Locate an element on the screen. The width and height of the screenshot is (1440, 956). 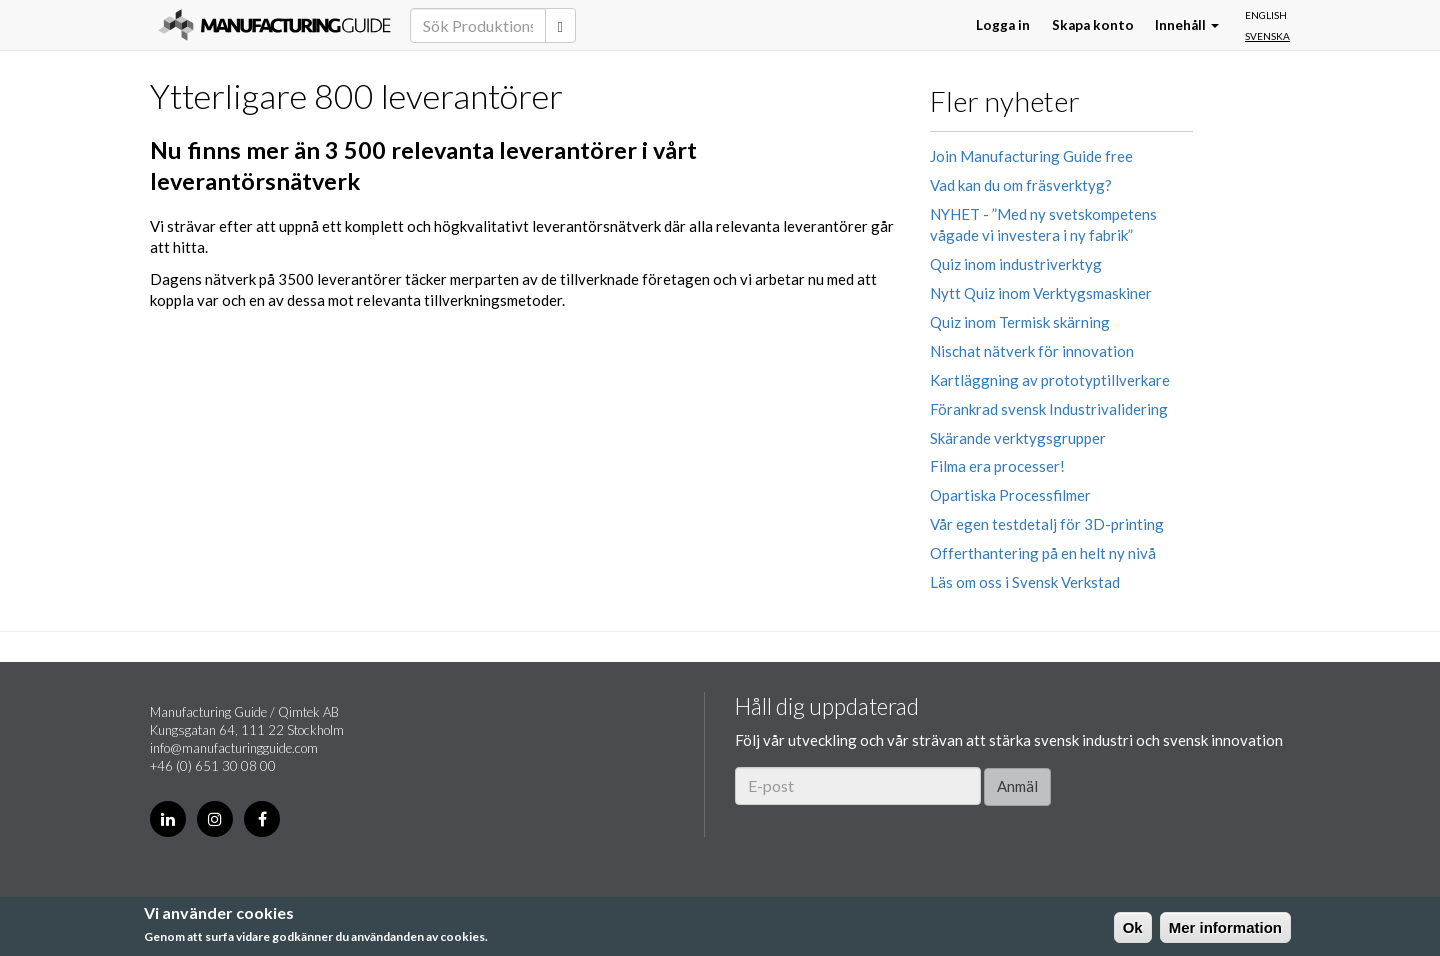
Svenska is located at coordinates (1267, 36).